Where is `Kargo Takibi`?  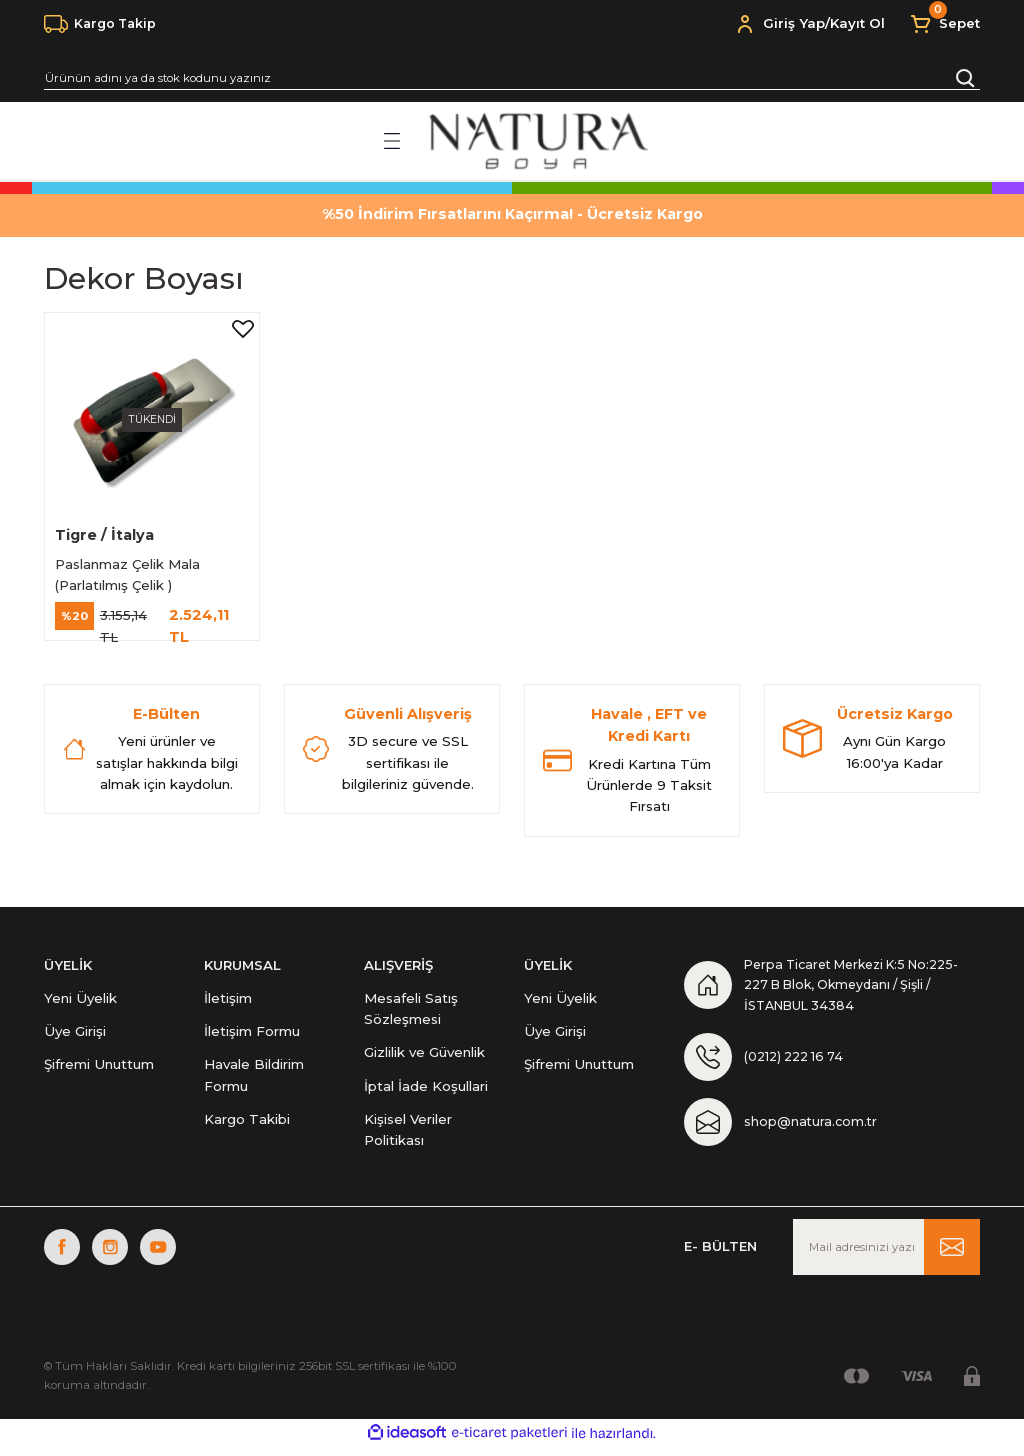 Kargo Takibi is located at coordinates (247, 1123).